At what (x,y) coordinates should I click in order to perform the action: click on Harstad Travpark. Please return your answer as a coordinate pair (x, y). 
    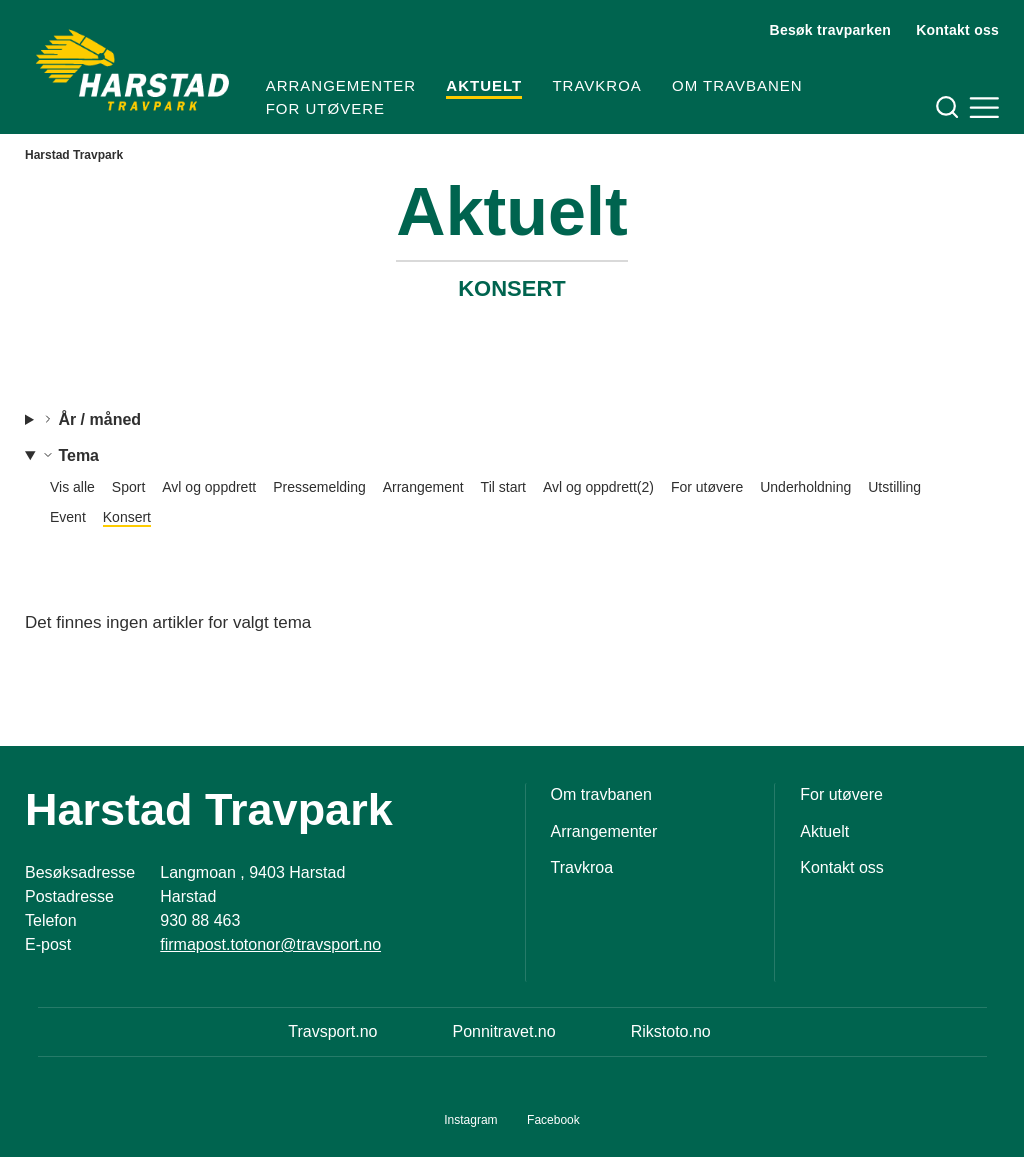
    Looking at the image, I should click on (74, 155).